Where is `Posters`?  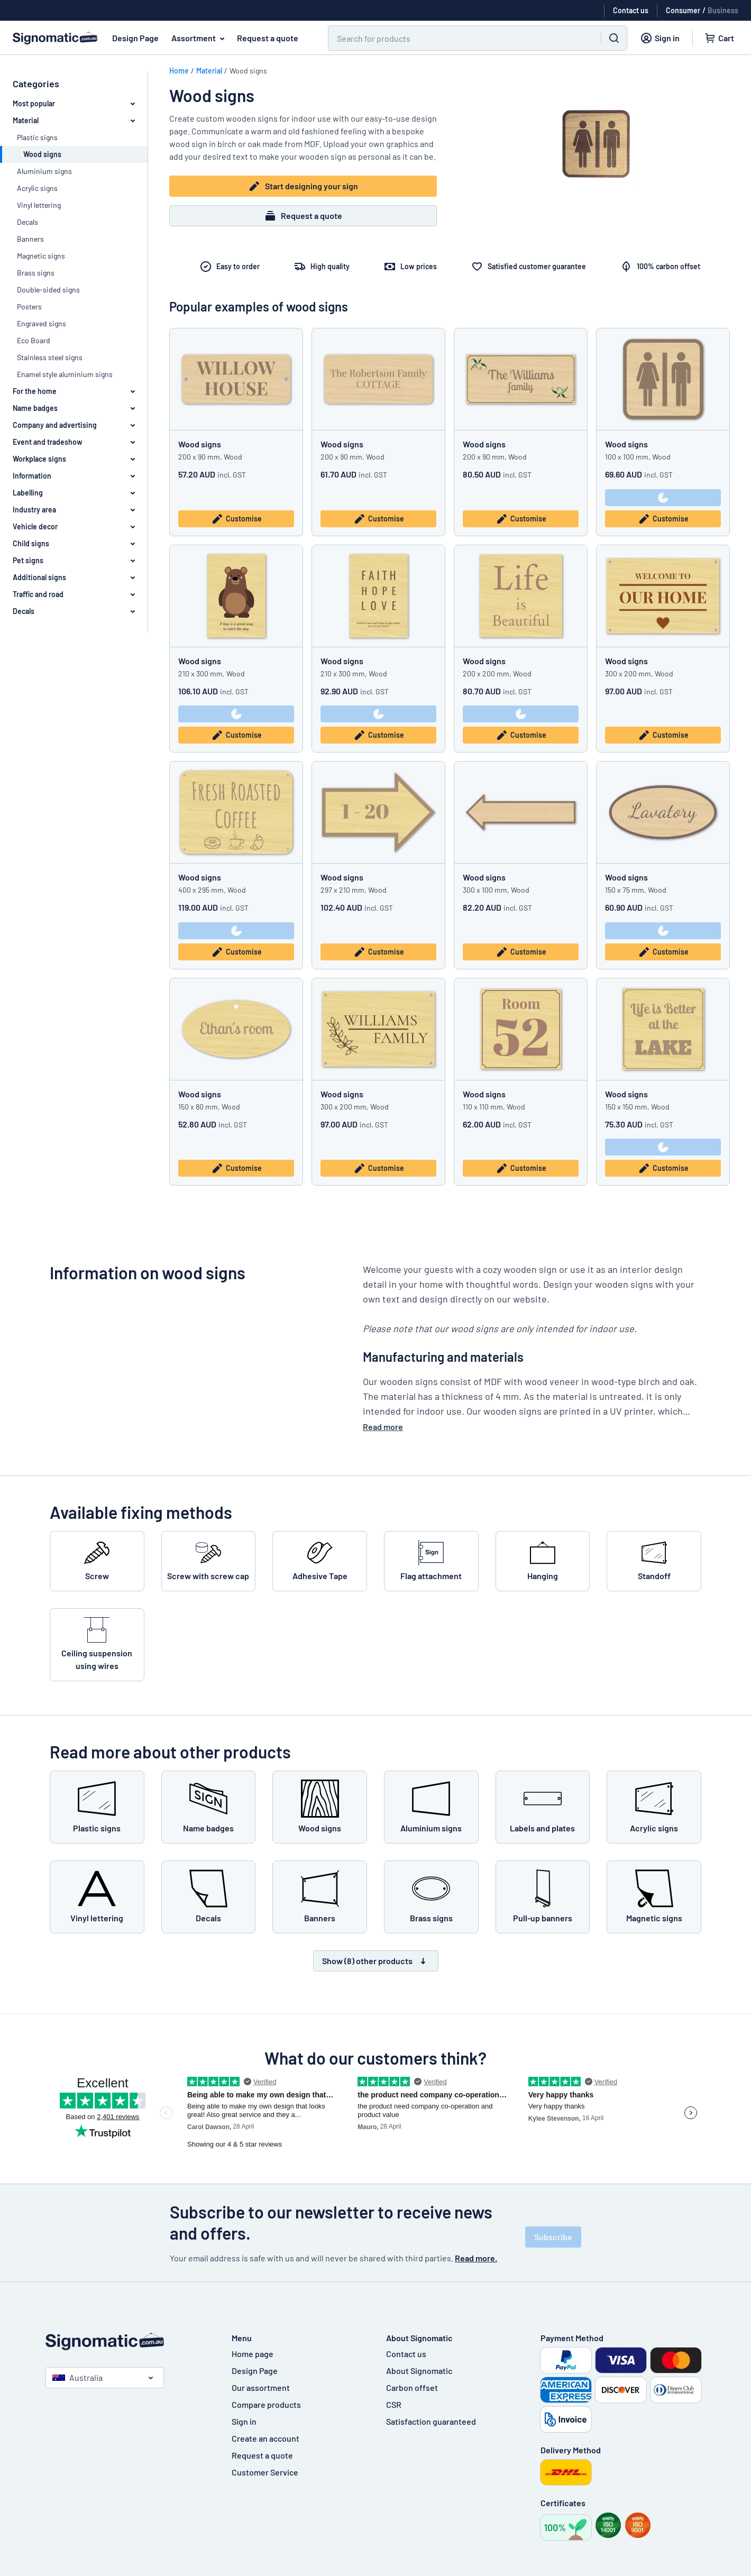
Posters is located at coordinates (29, 306).